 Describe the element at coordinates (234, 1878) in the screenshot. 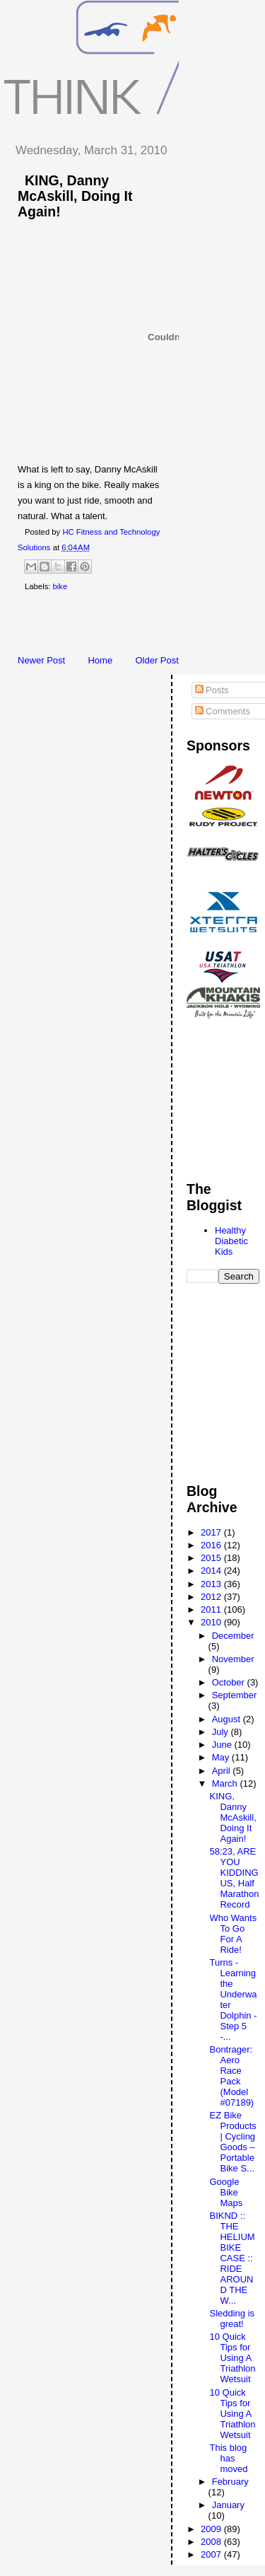

I see `58:23, ARE YOU KIDDING US, Half Marathon Record` at that location.